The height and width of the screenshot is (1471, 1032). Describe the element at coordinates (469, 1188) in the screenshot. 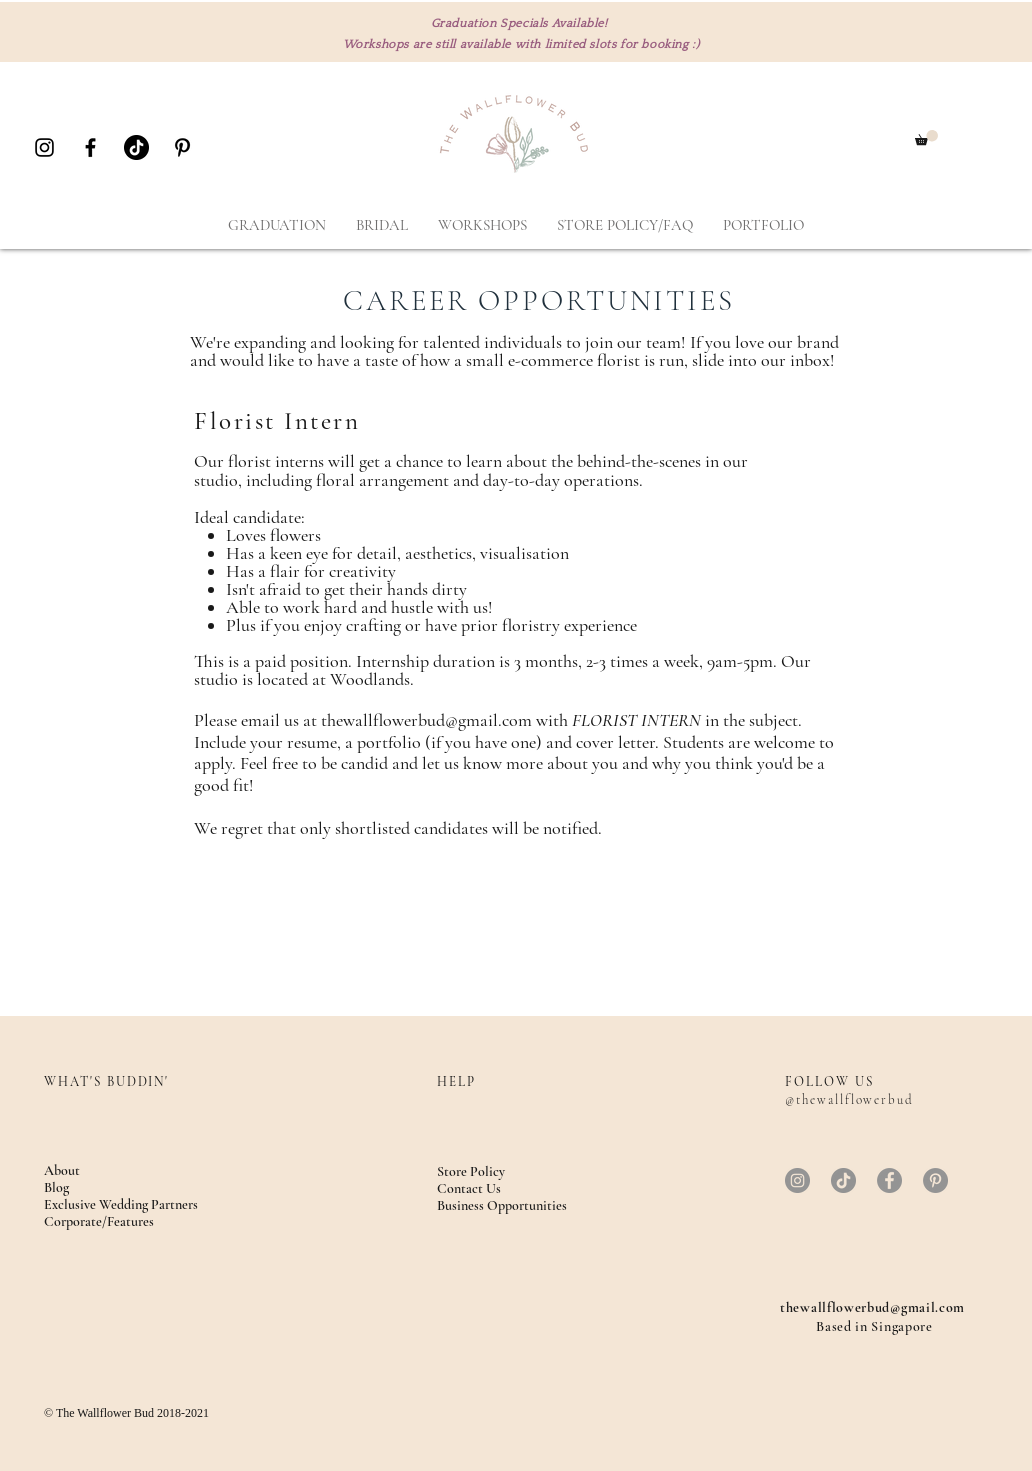

I see `Contact Us` at that location.